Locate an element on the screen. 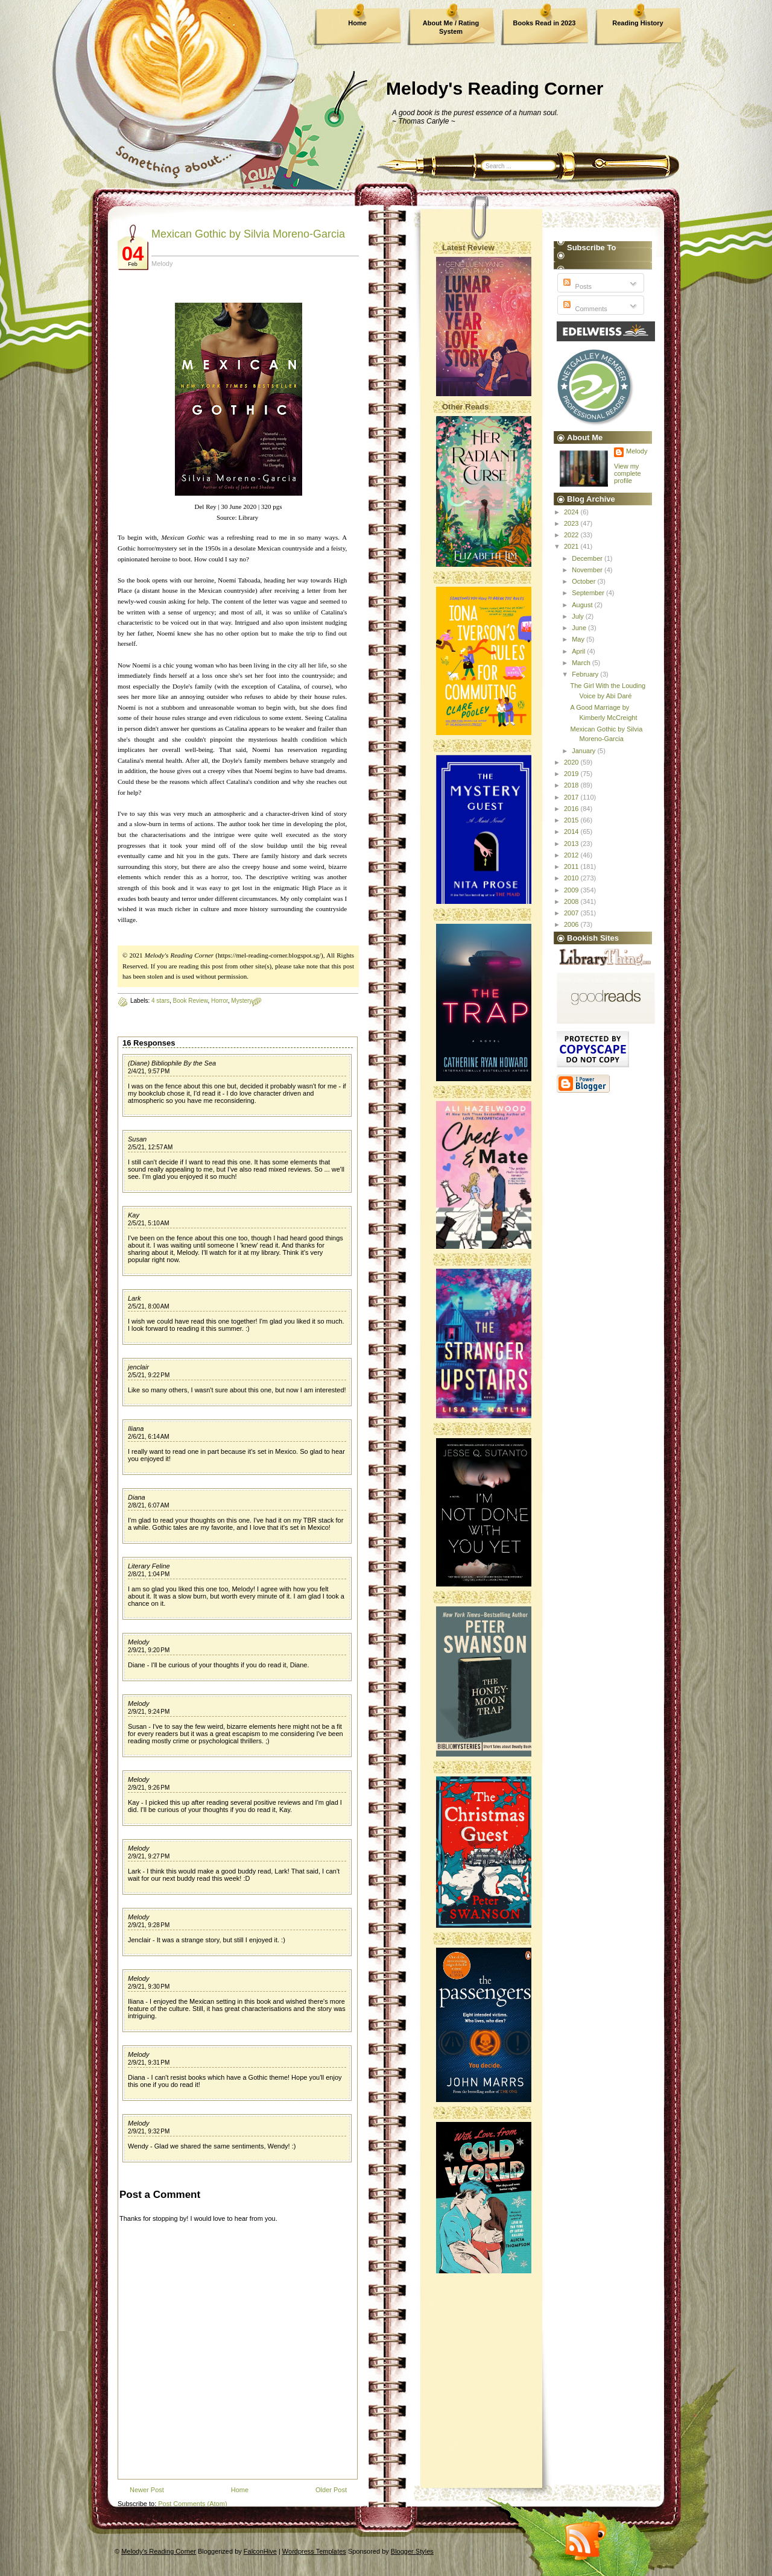 This screenshot has width=772, height=2576. 4 stars is located at coordinates (160, 1000).